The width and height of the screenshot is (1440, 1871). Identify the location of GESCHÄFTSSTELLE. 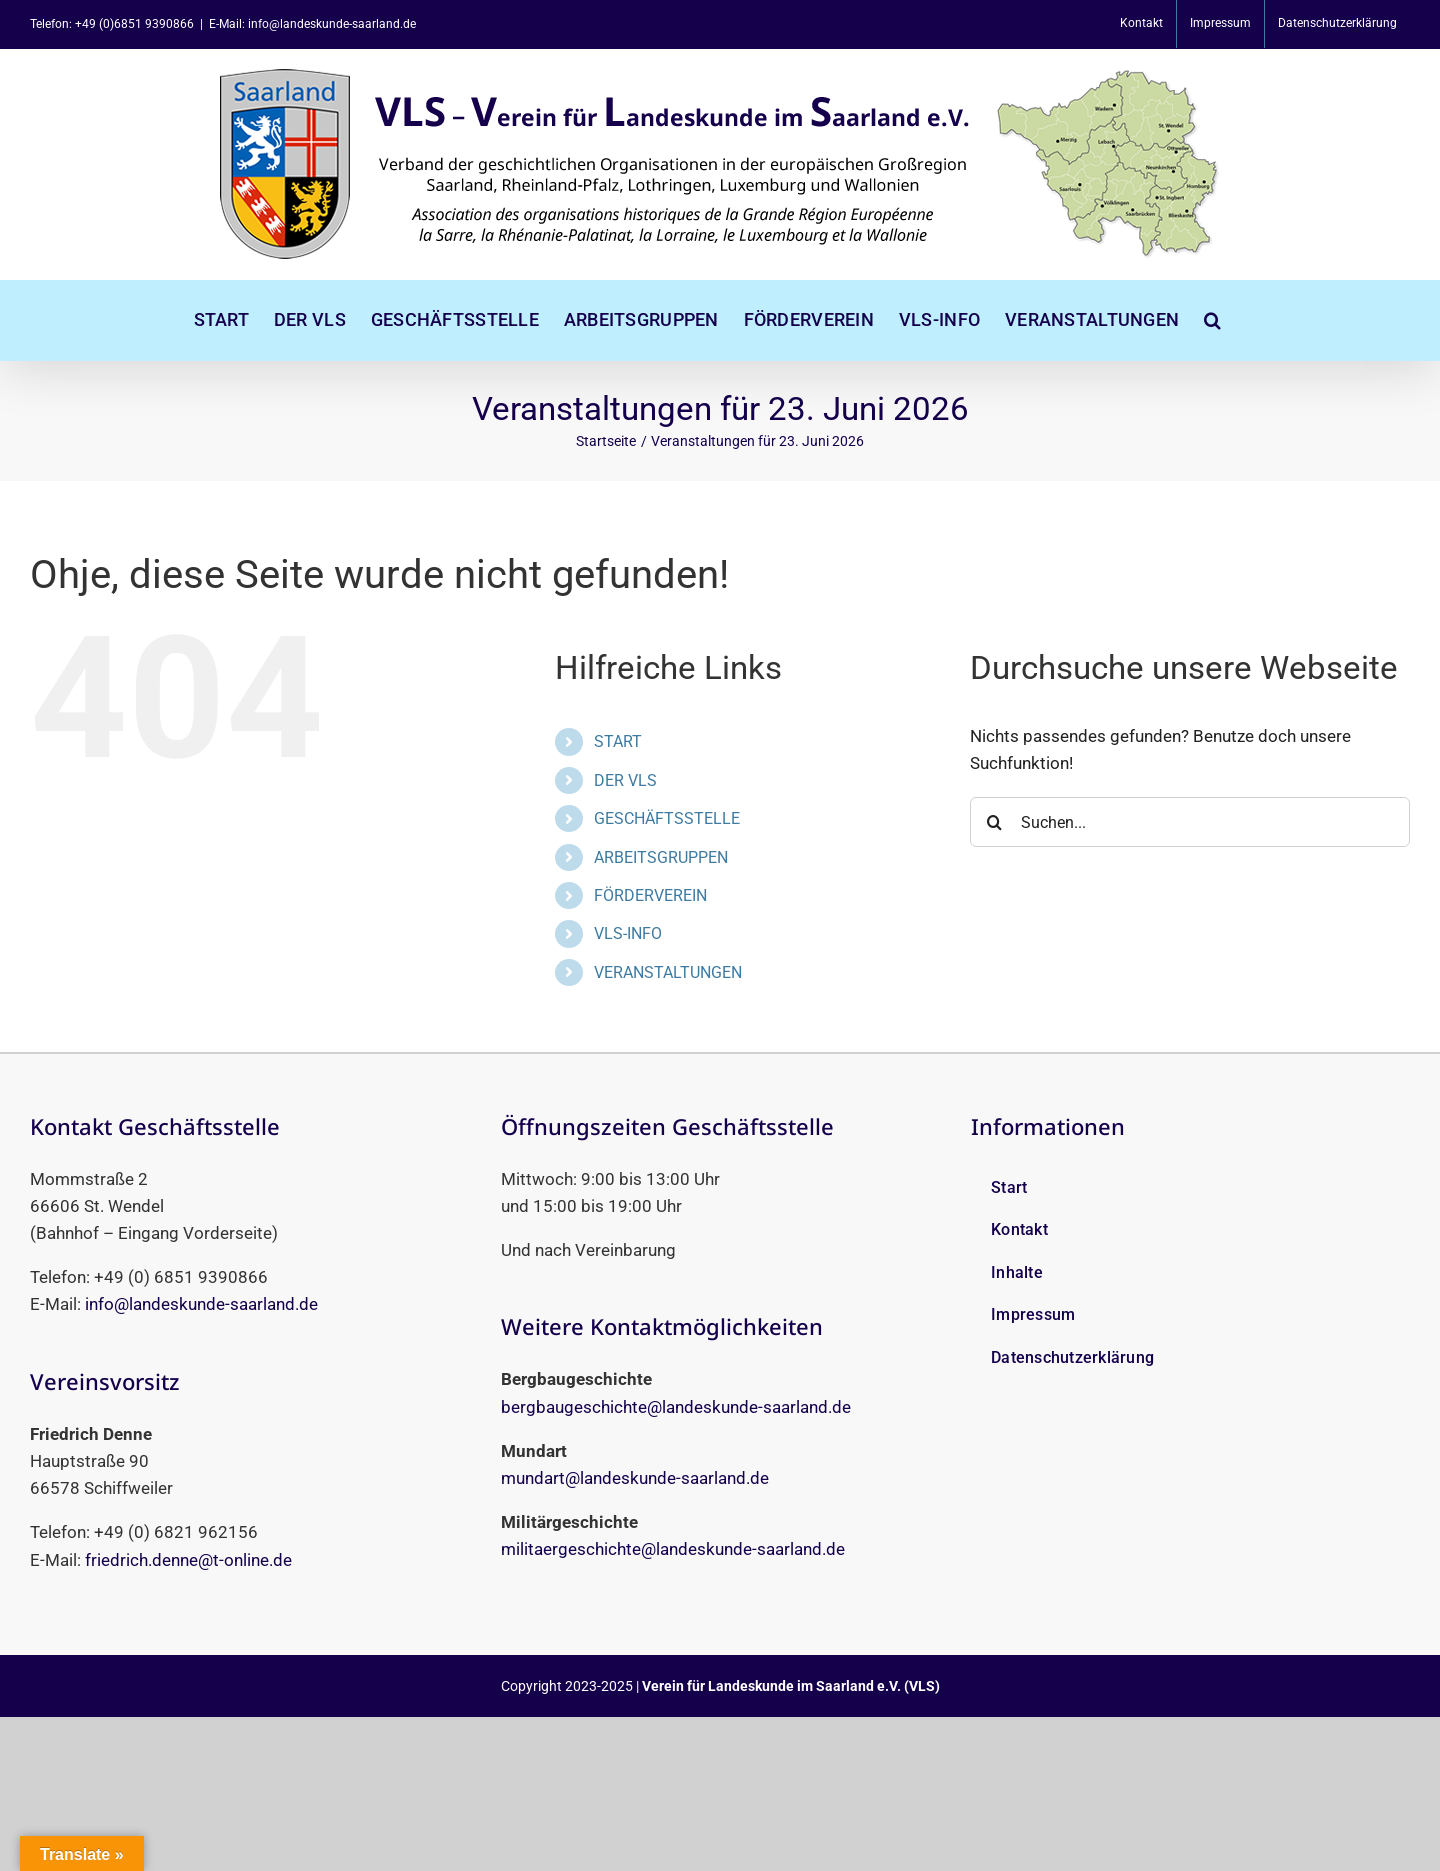
(667, 818).